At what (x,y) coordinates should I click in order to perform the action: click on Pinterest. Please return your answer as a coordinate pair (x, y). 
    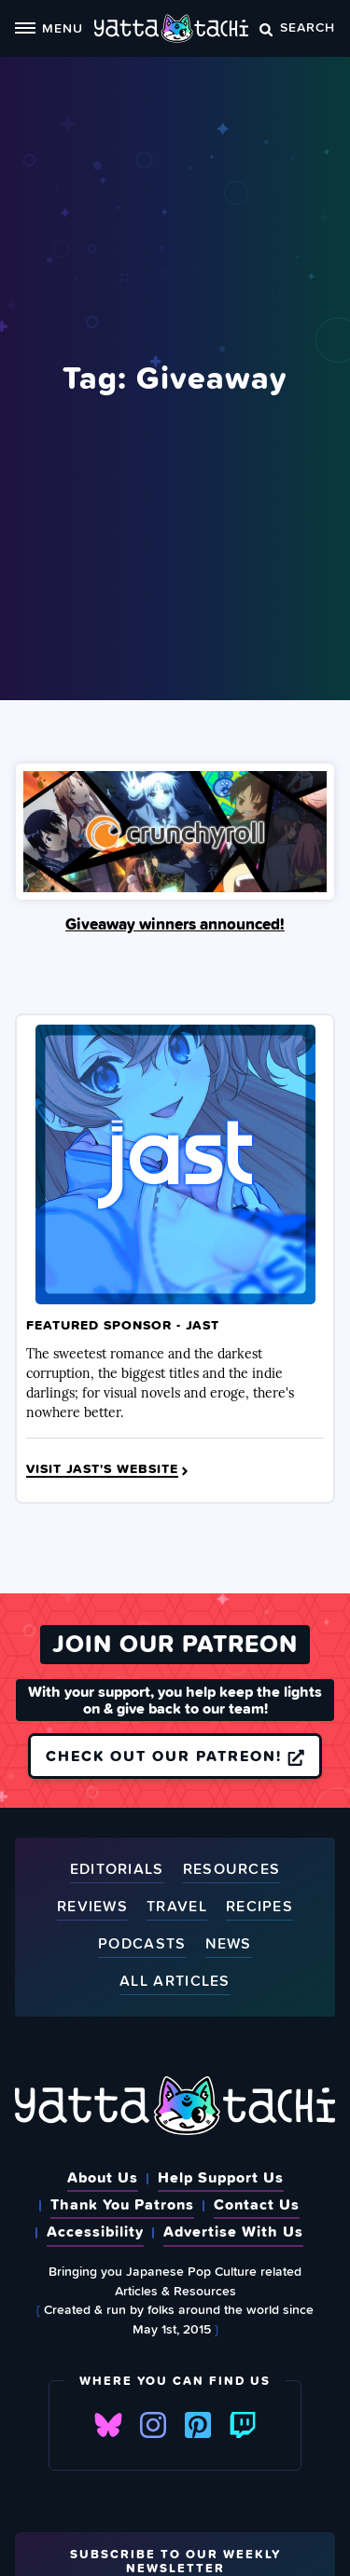
    Looking at the image, I should click on (198, 2425).